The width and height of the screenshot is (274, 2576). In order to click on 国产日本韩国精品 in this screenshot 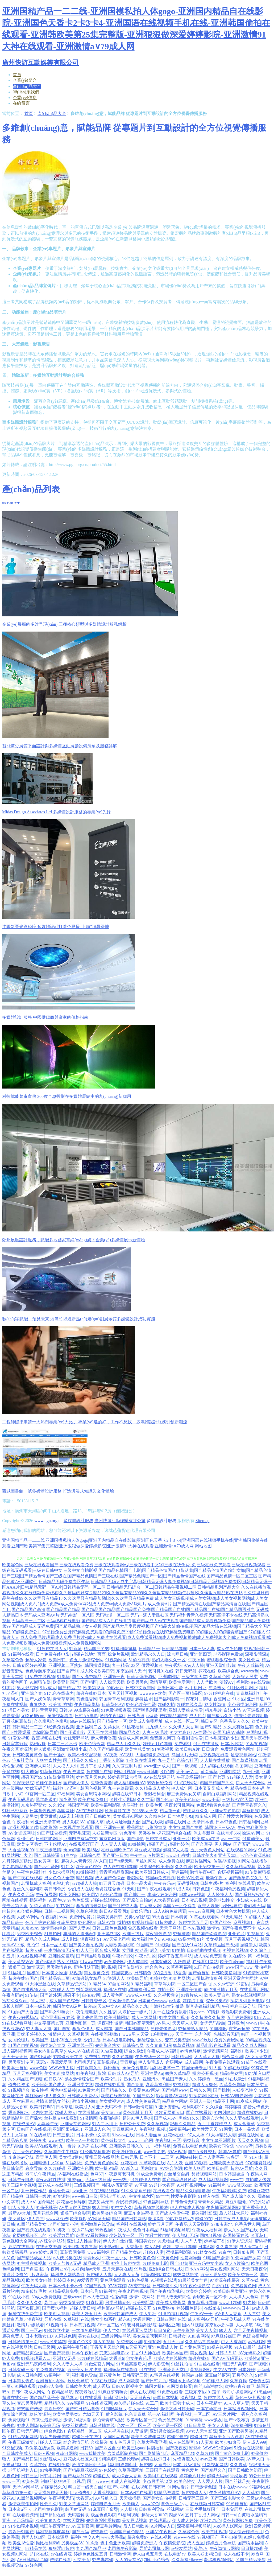, I will do `click(132, 2028)`.